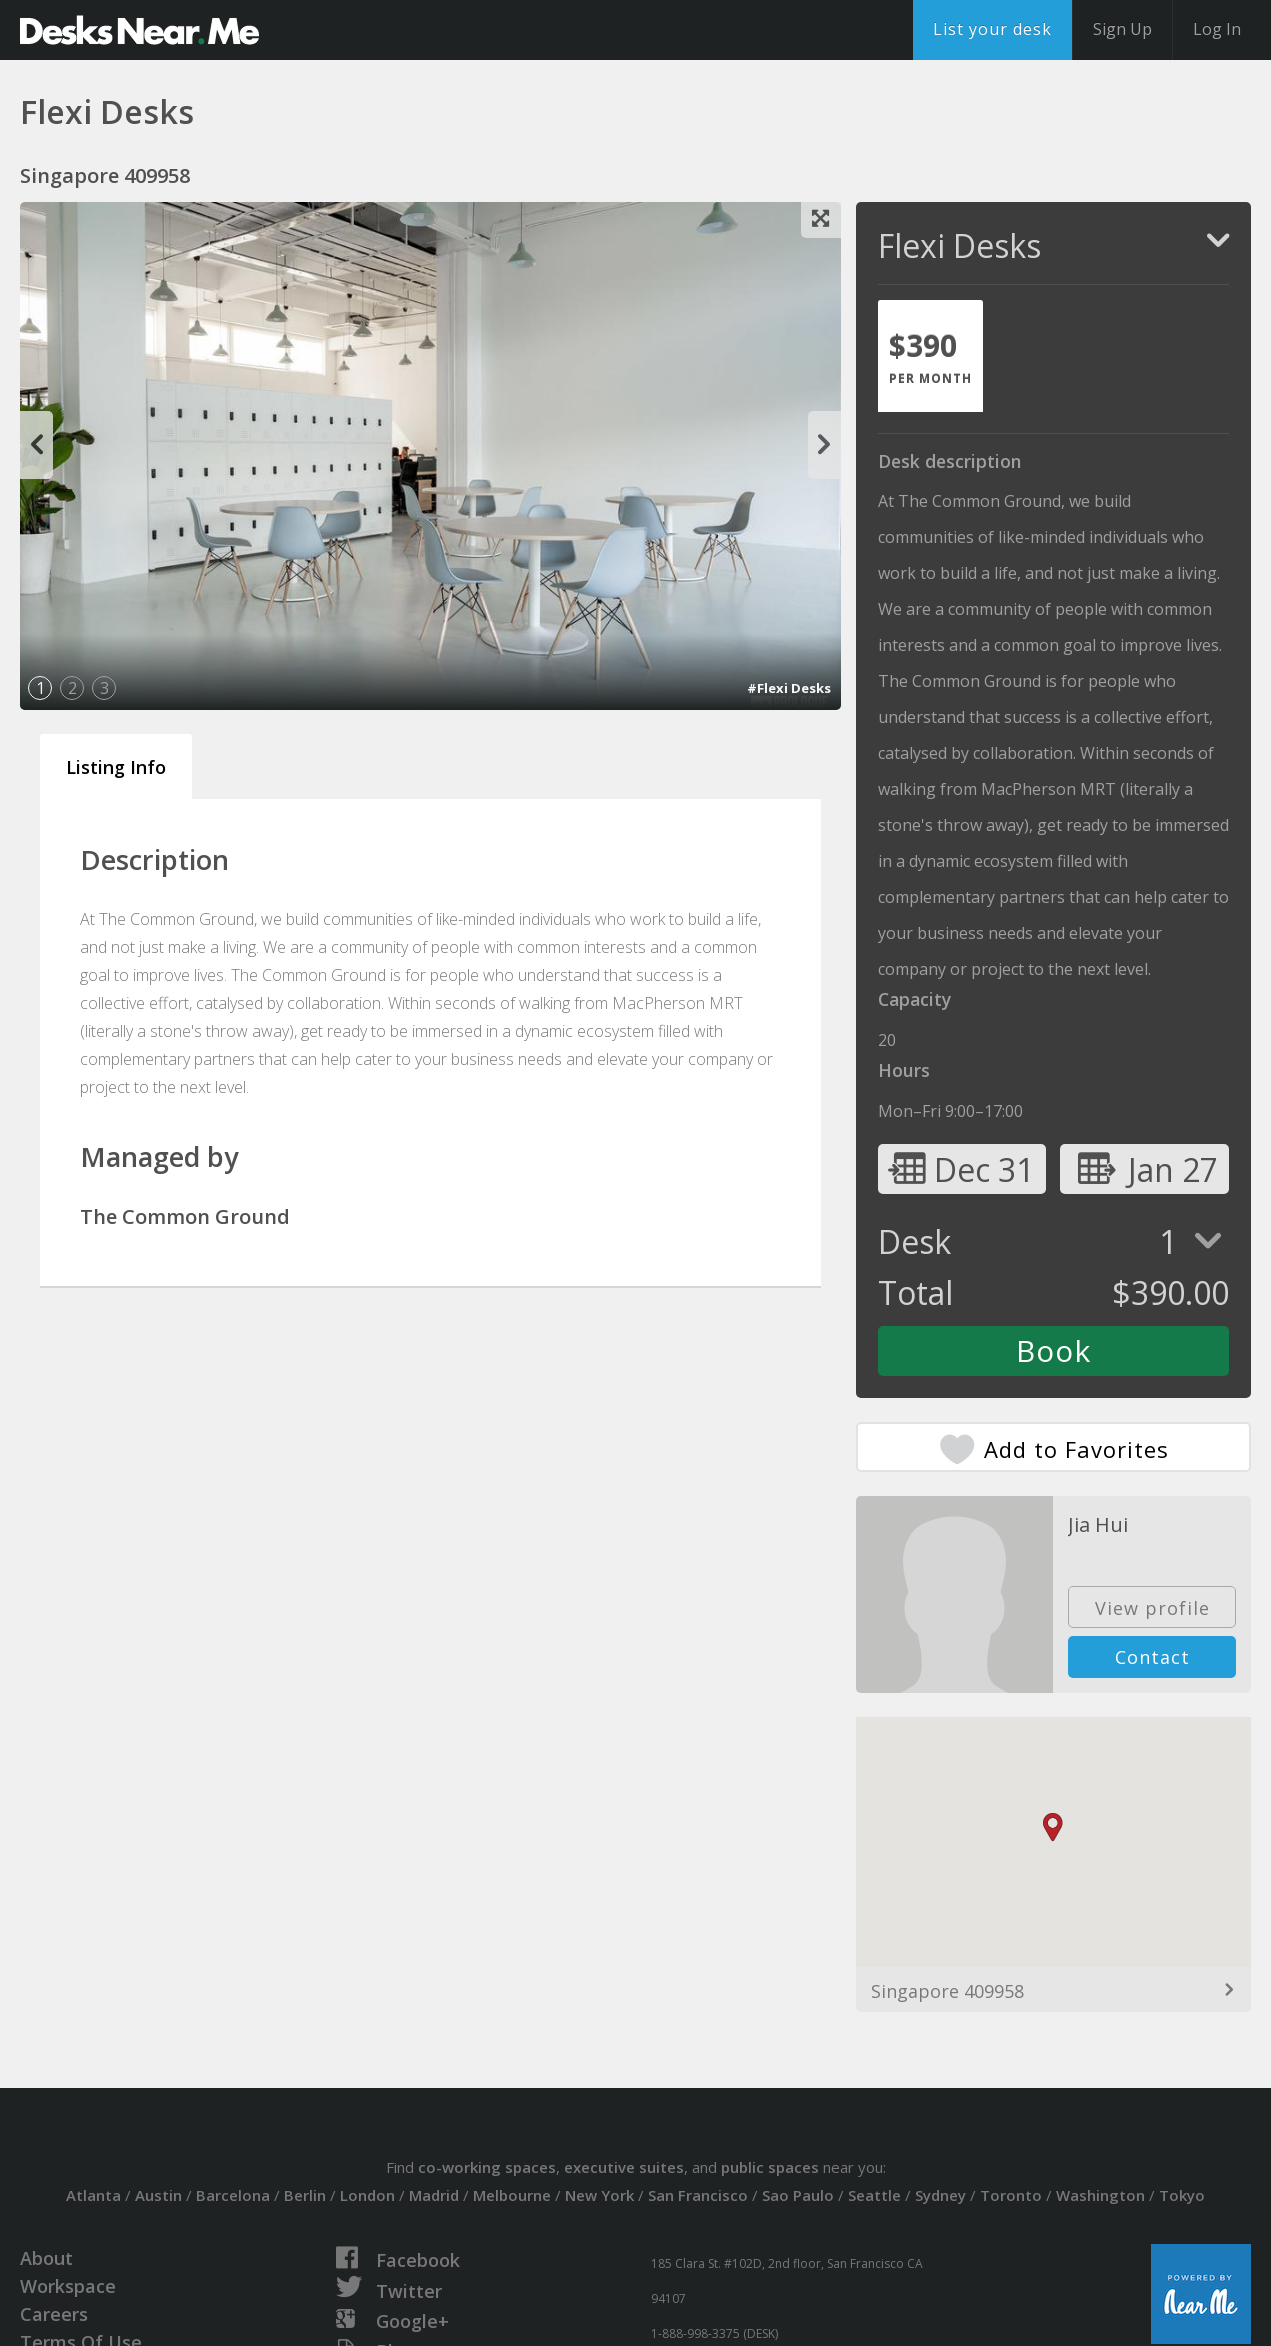  Describe the element at coordinates (1182, 2195) in the screenshot. I see `Tokyo` at that location.